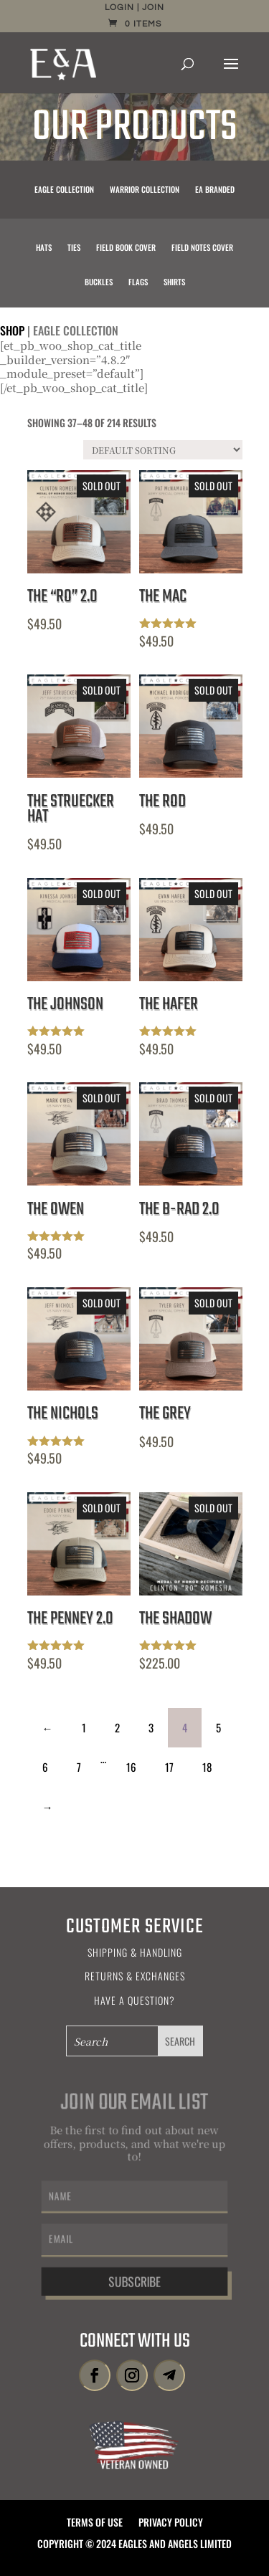 This screenshot has height=2576, width=269. Describe the element at coordinates (117, 1727) in the screenshot. I see `2 [Page 2]` at that location.